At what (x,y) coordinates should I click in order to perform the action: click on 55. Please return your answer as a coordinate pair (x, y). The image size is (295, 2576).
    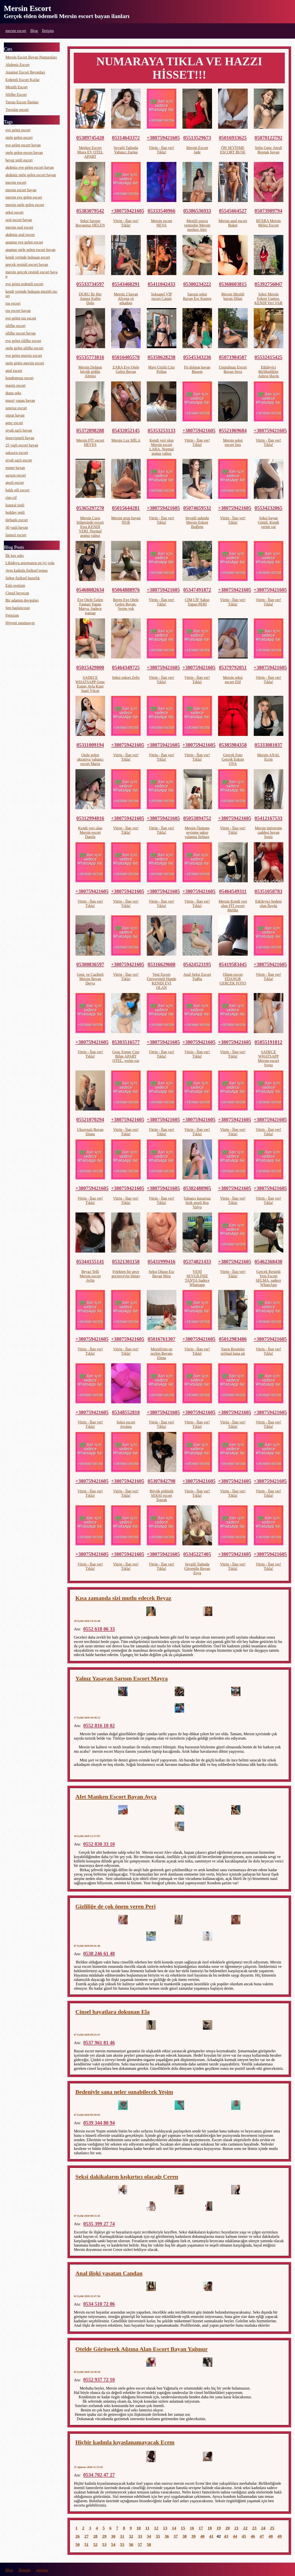
    Looking at the image, I should click on (122, 2544).